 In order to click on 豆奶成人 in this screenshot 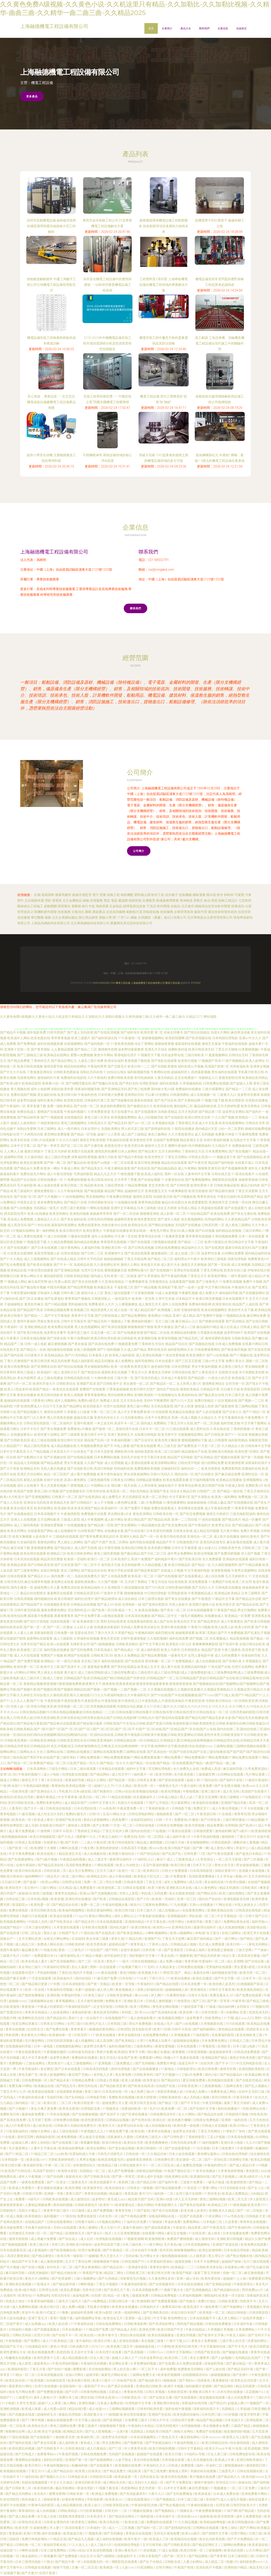, I will do `click(115, 2392)`.